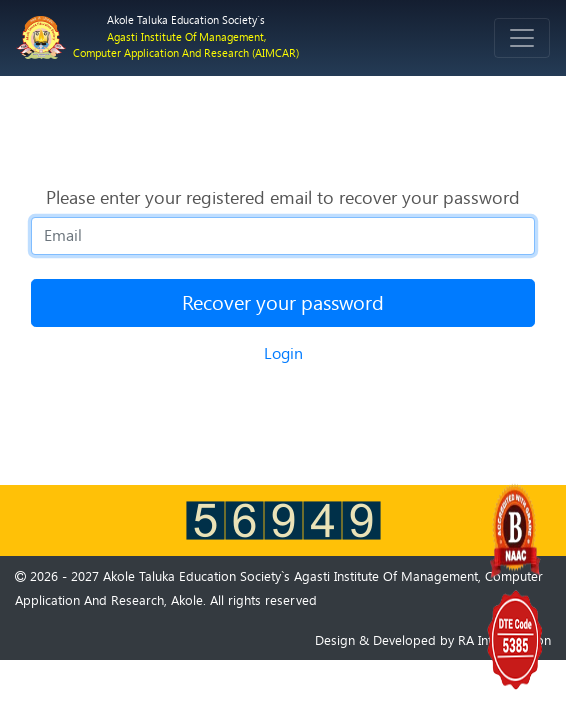 This screenshot has height=720, width=566. Describe the element at coordinates (522, 38) in the screenshot. I see `[Toggle navigation]` at that location.